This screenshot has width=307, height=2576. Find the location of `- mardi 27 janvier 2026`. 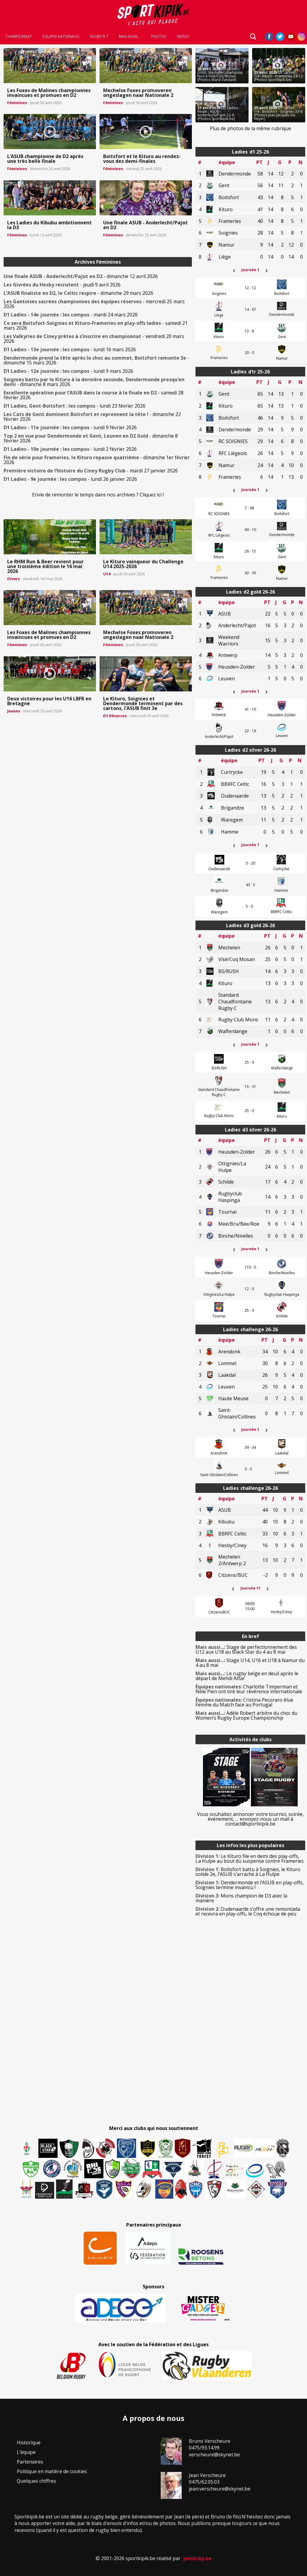

- mardi 27 janvier 2026 is located at coordinates (91, 470).